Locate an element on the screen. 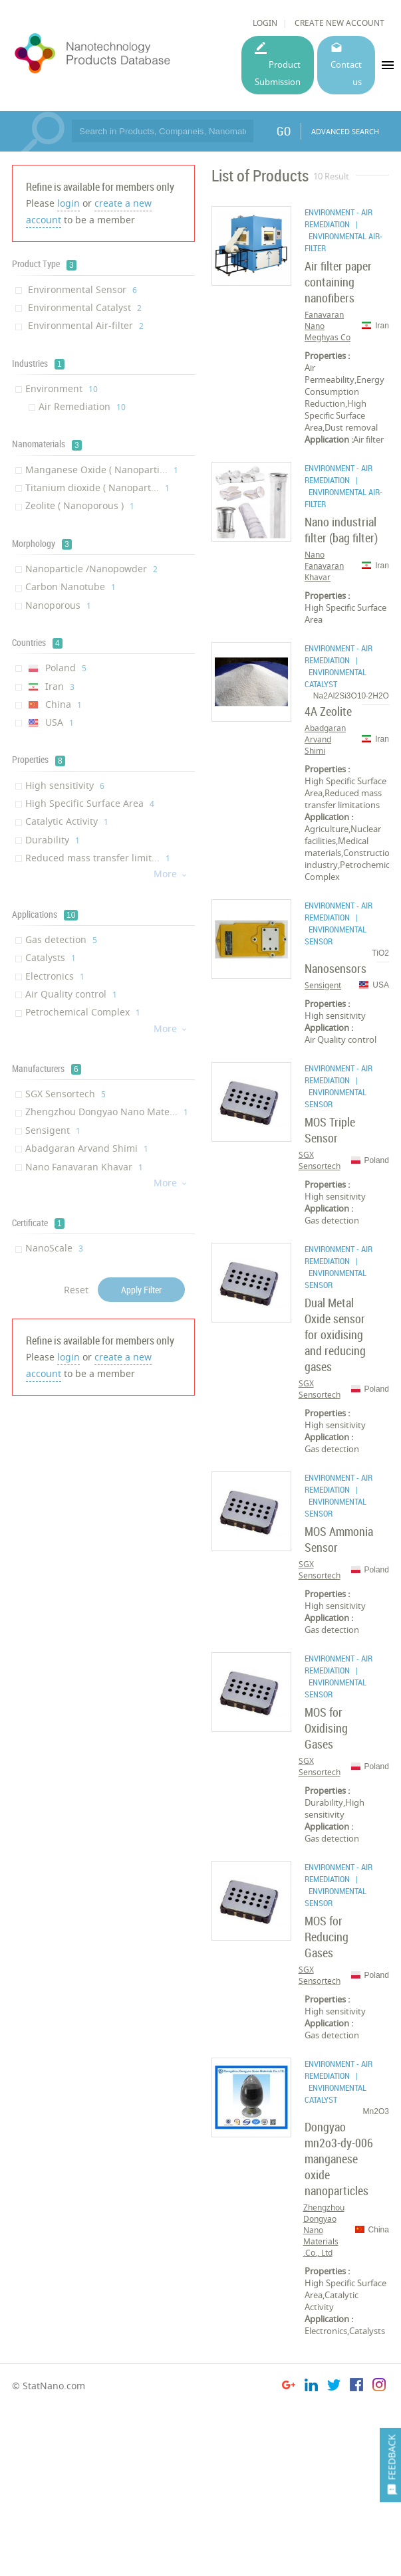 This screenshot has height=2576, width=401. Gas detection is located at coordinates (61, 939).